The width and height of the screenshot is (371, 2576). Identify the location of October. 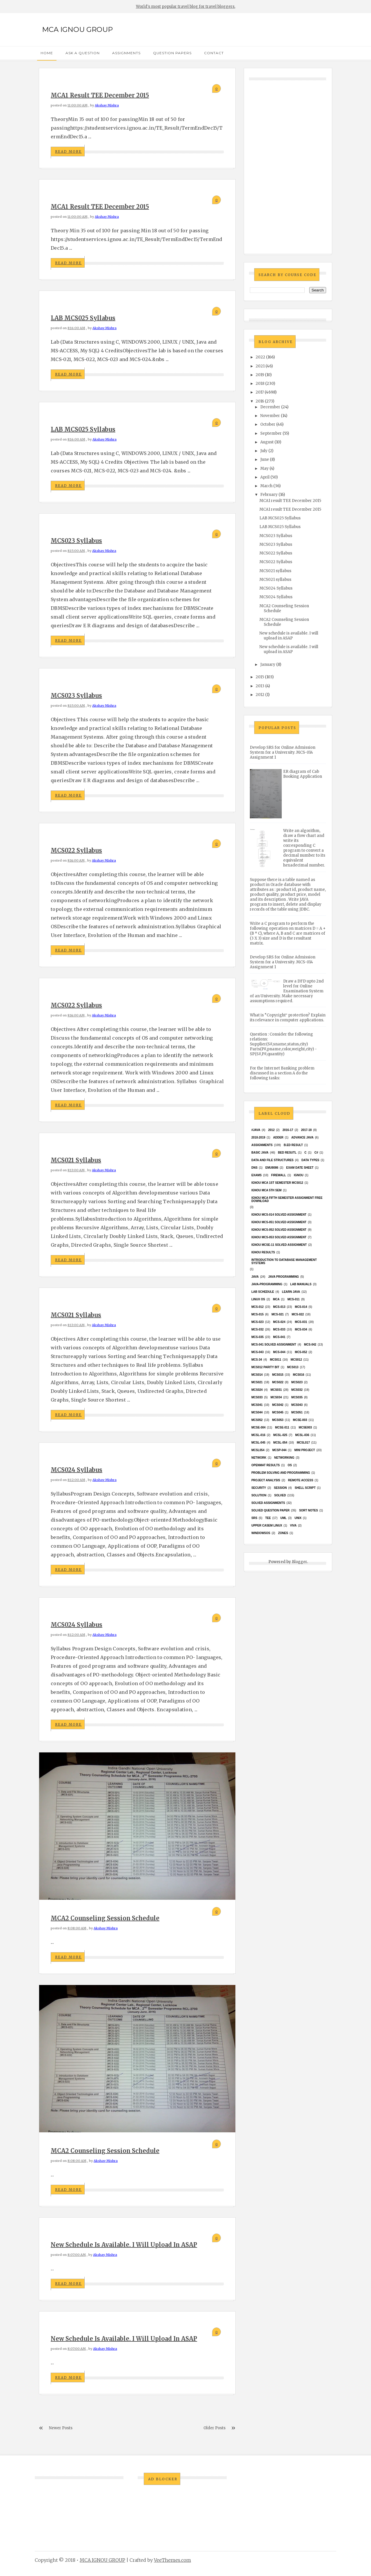
(267, 424).